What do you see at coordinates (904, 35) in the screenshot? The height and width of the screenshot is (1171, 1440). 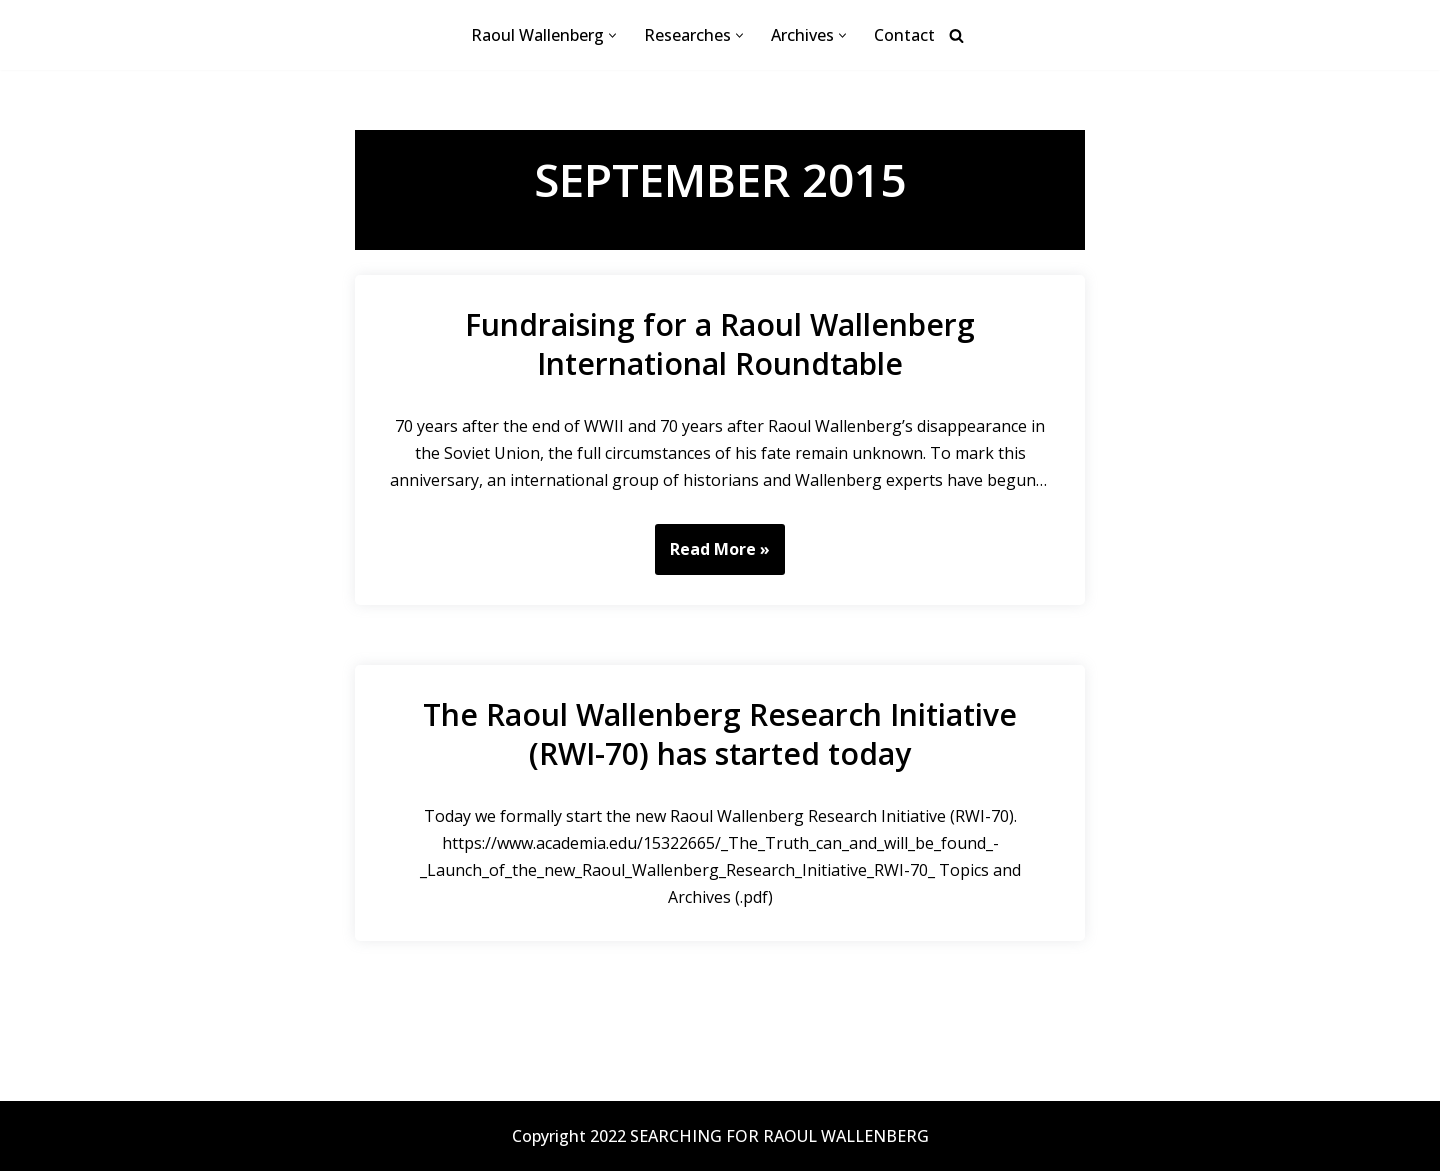 I see `Contact` at bounding box center [904, 35].